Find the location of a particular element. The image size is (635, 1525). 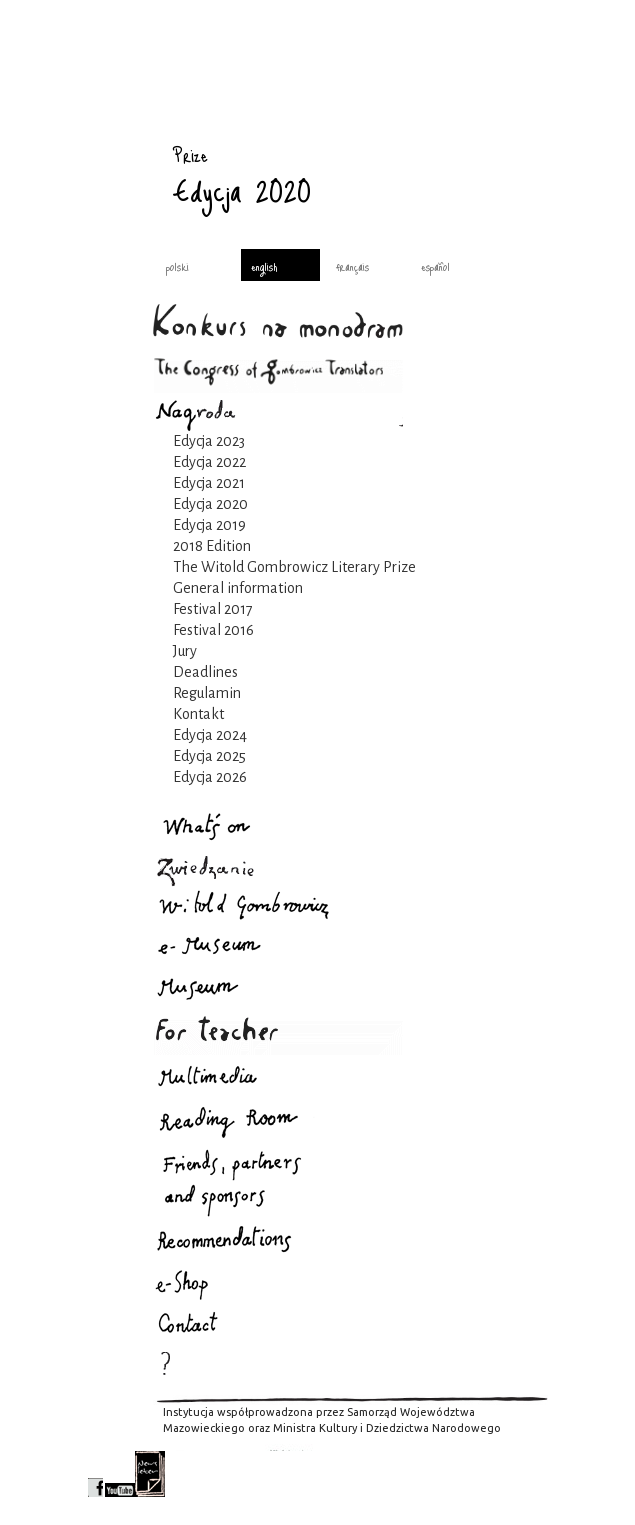

facebook is located at coordinates (95, 1474).